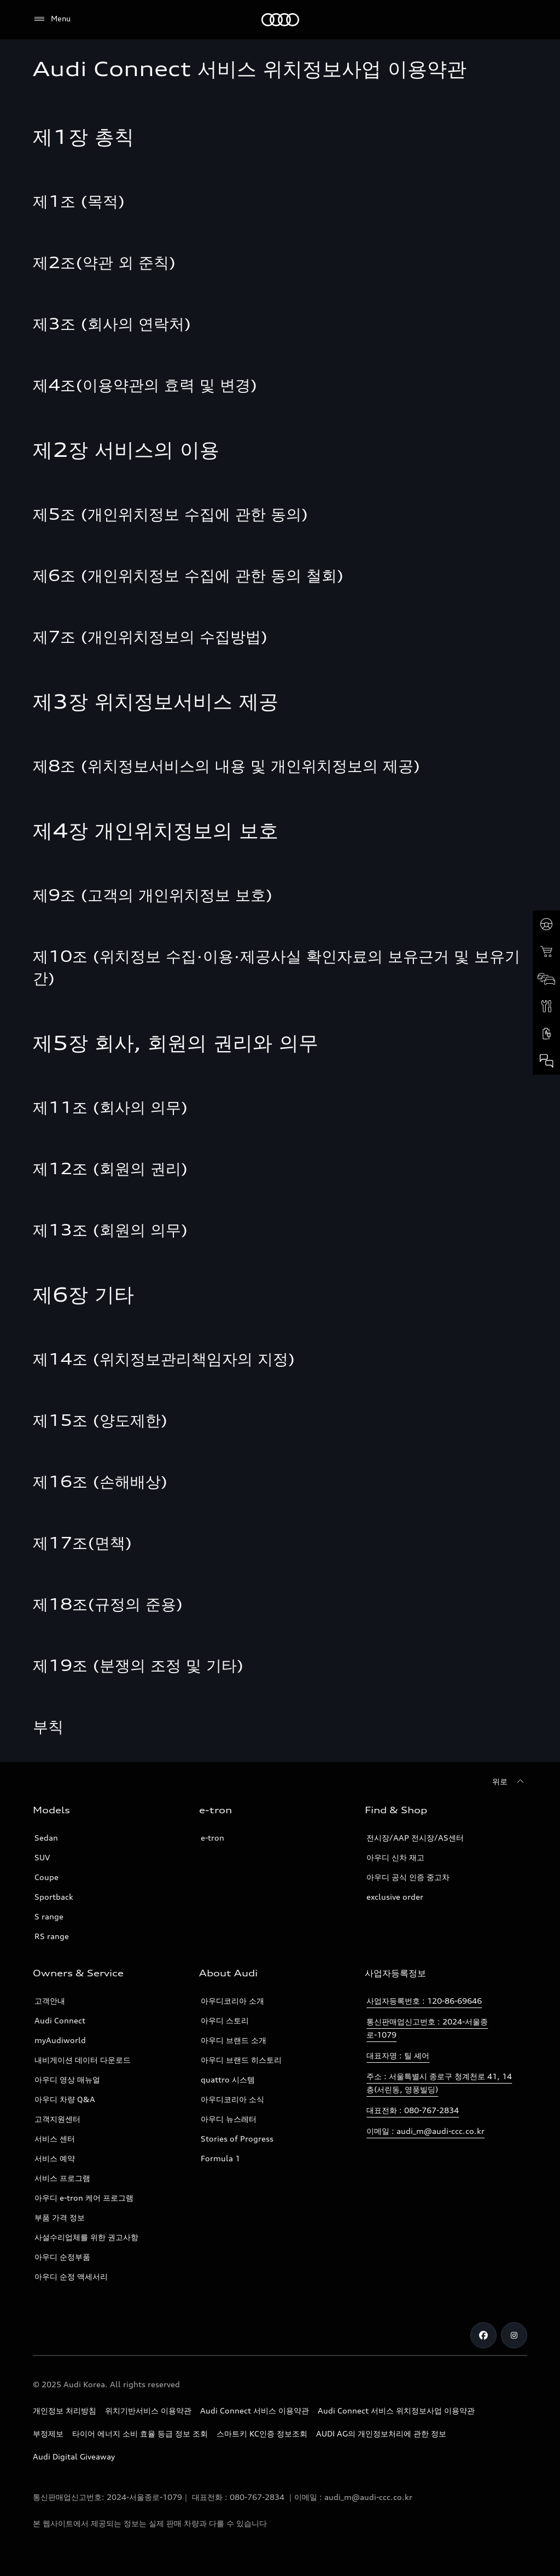 This screenshot has width=560, height=2576. I want to click on exclusive order, so click(394, 1896).